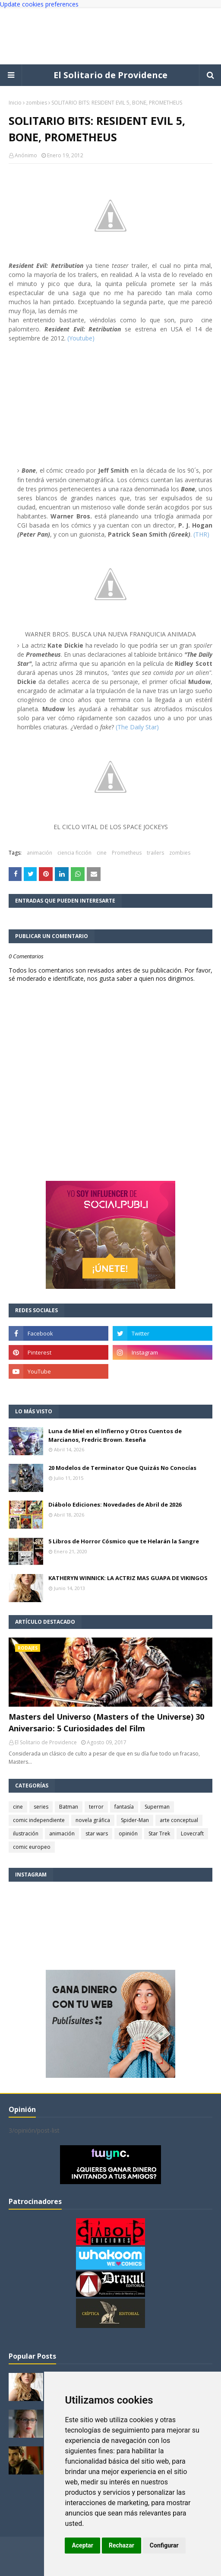  What do you see at coordinates (39, 1820) in the screenshot?
I see `comic independiente` at bounding box center [39, 1820].